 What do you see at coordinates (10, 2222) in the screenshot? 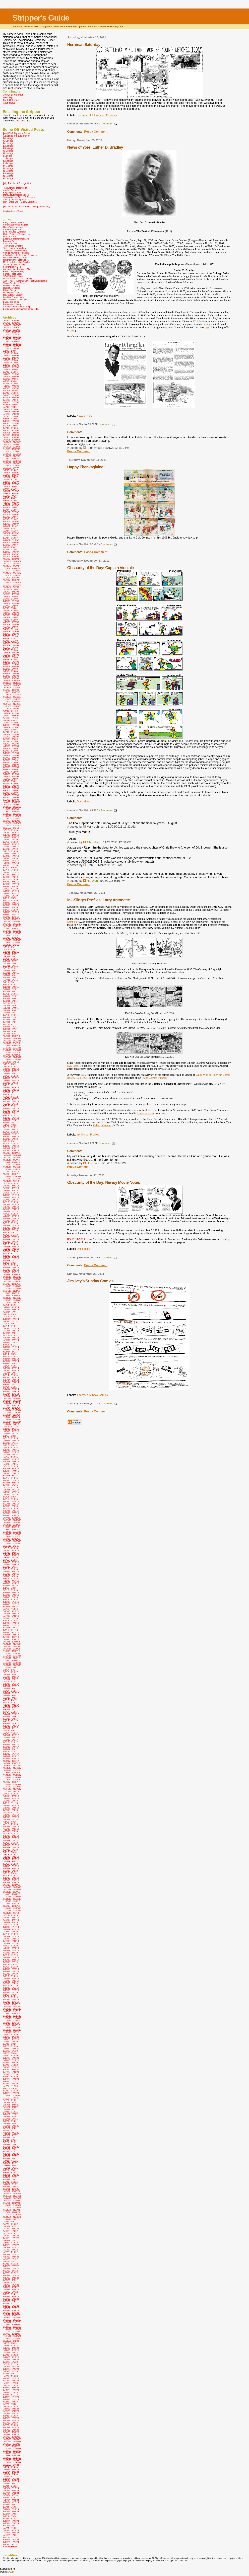
I see `1/2/22 - 1/9/22` at bounding box center [10, 2222].